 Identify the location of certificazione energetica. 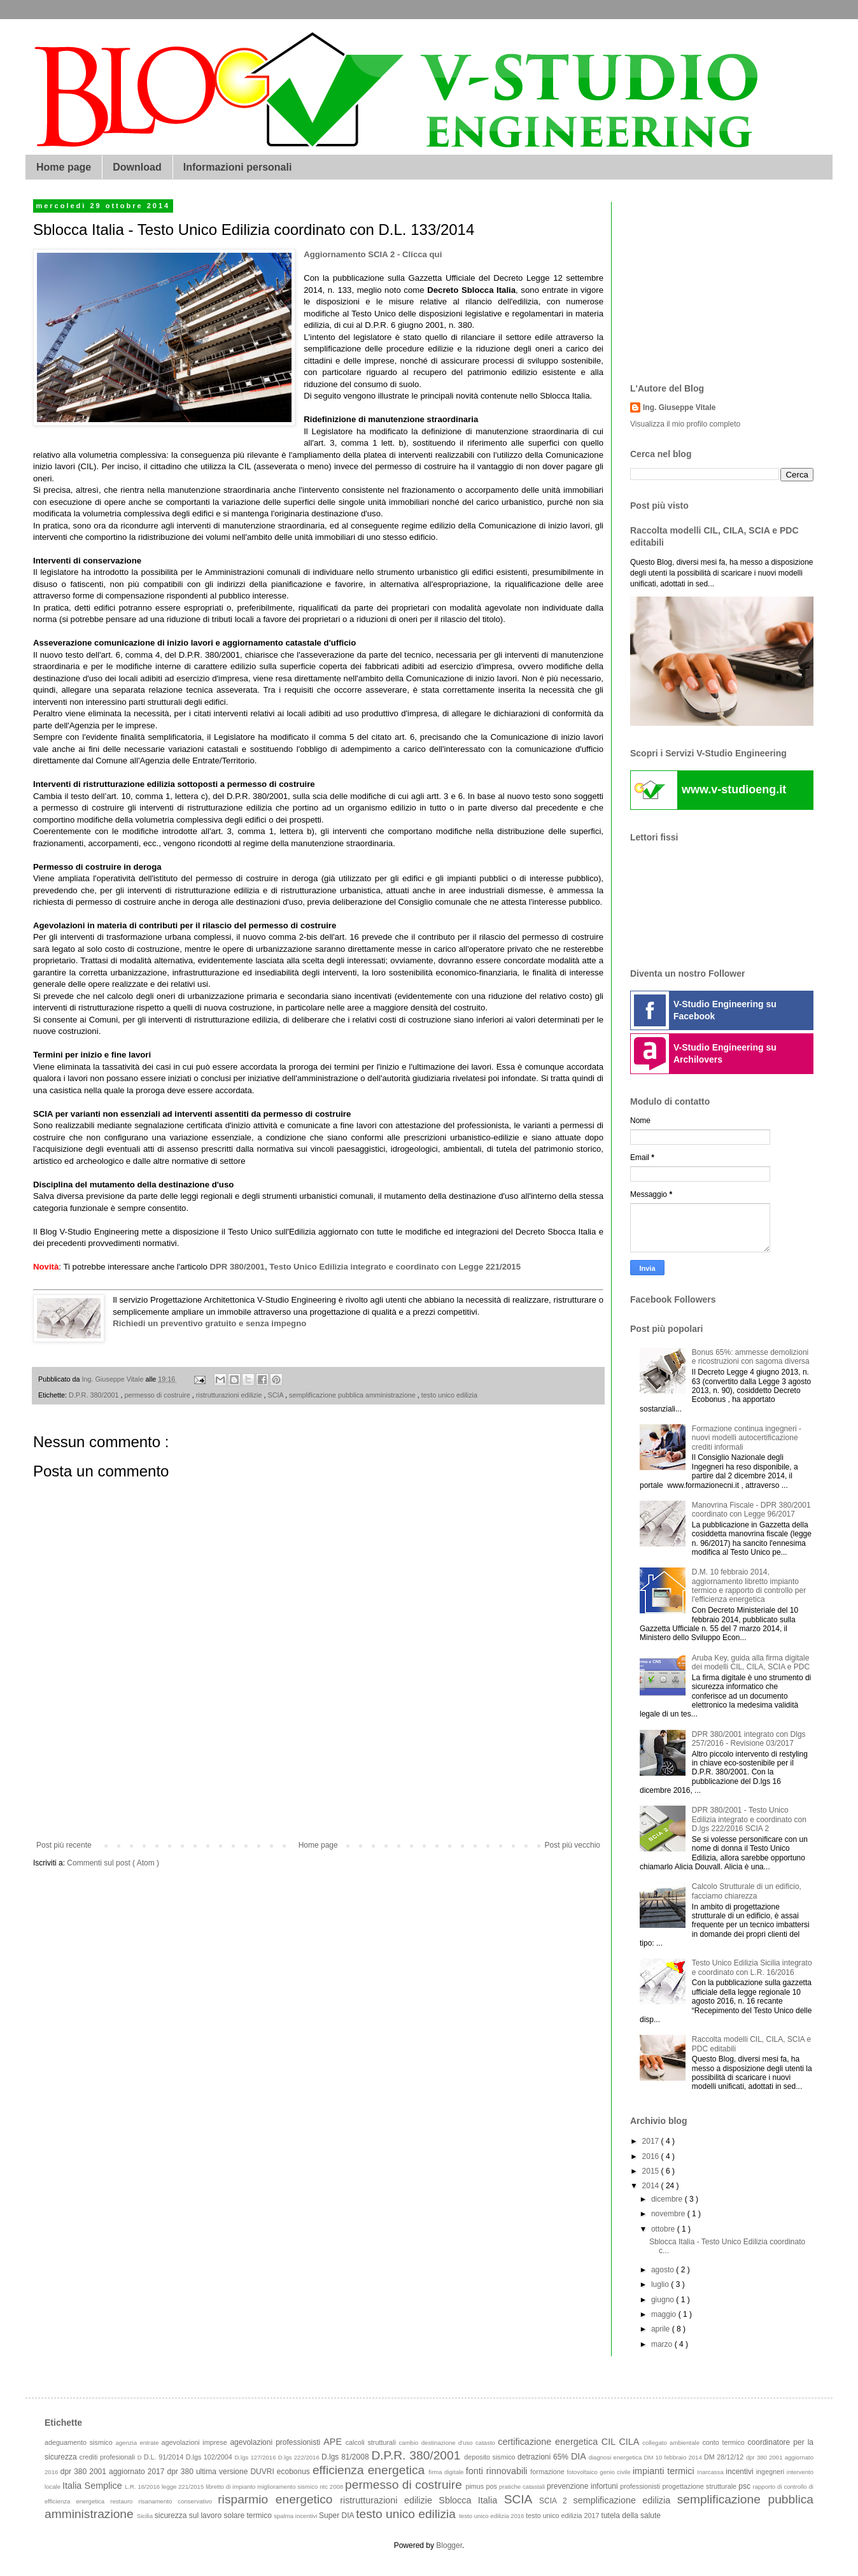
(549, 2442).